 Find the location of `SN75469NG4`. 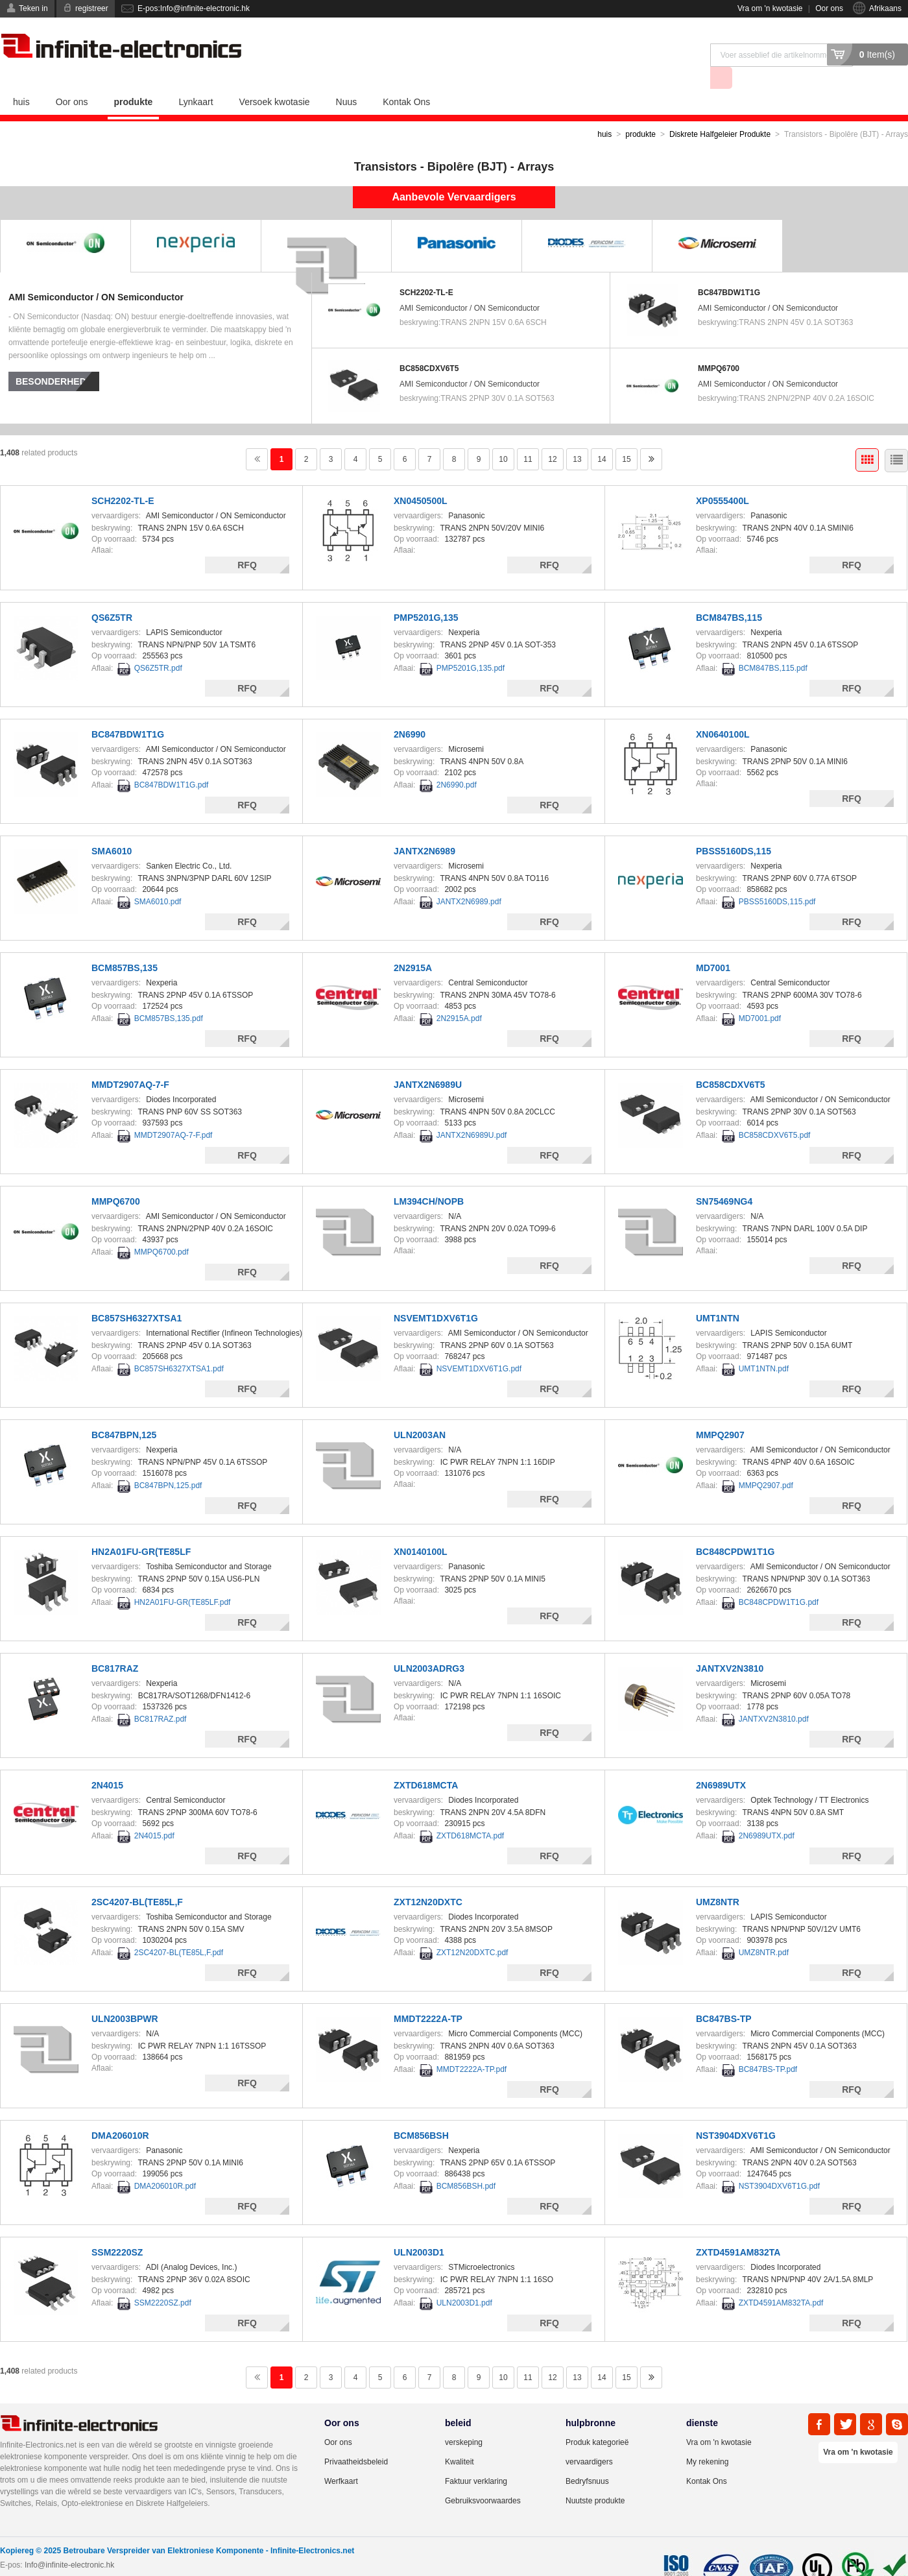

SN75469NG4 is located at coordinates (724, 1178).